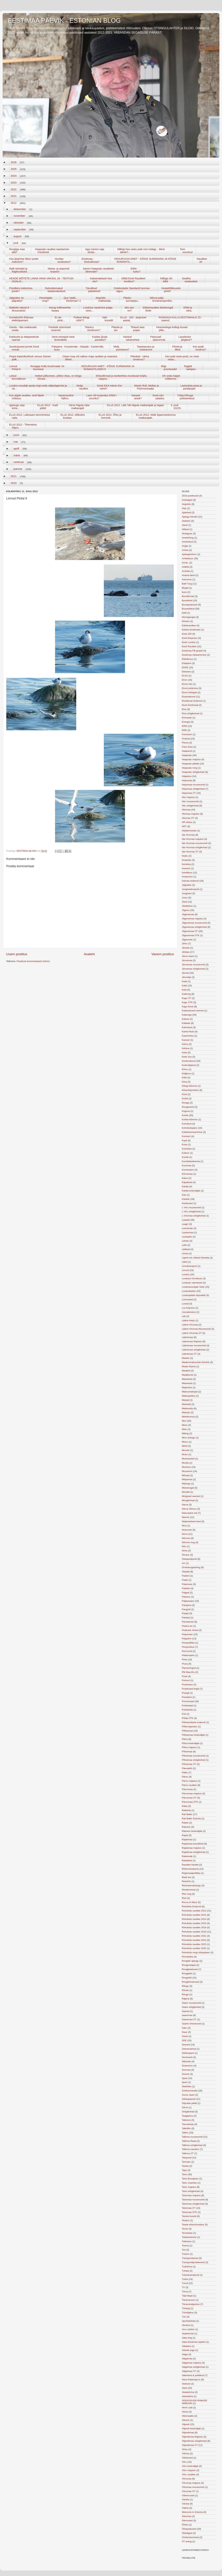 The width and height of the screenshot is (222, 2576). I want to click on 2021, so click(13, 195).